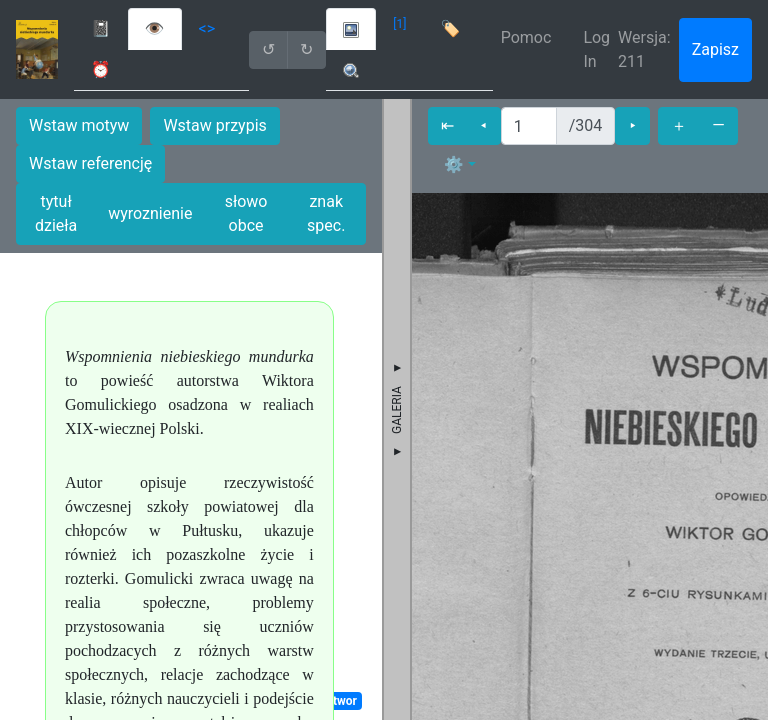  I want to click on ⚙ [button], so click(454, 164).